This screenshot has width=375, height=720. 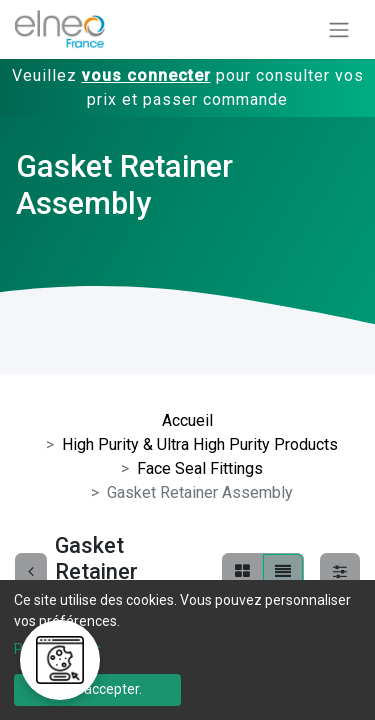 What do you see at coordinates (187, 420) in the screenshot?
I see `Accueil` at bounding box center [187, 420].